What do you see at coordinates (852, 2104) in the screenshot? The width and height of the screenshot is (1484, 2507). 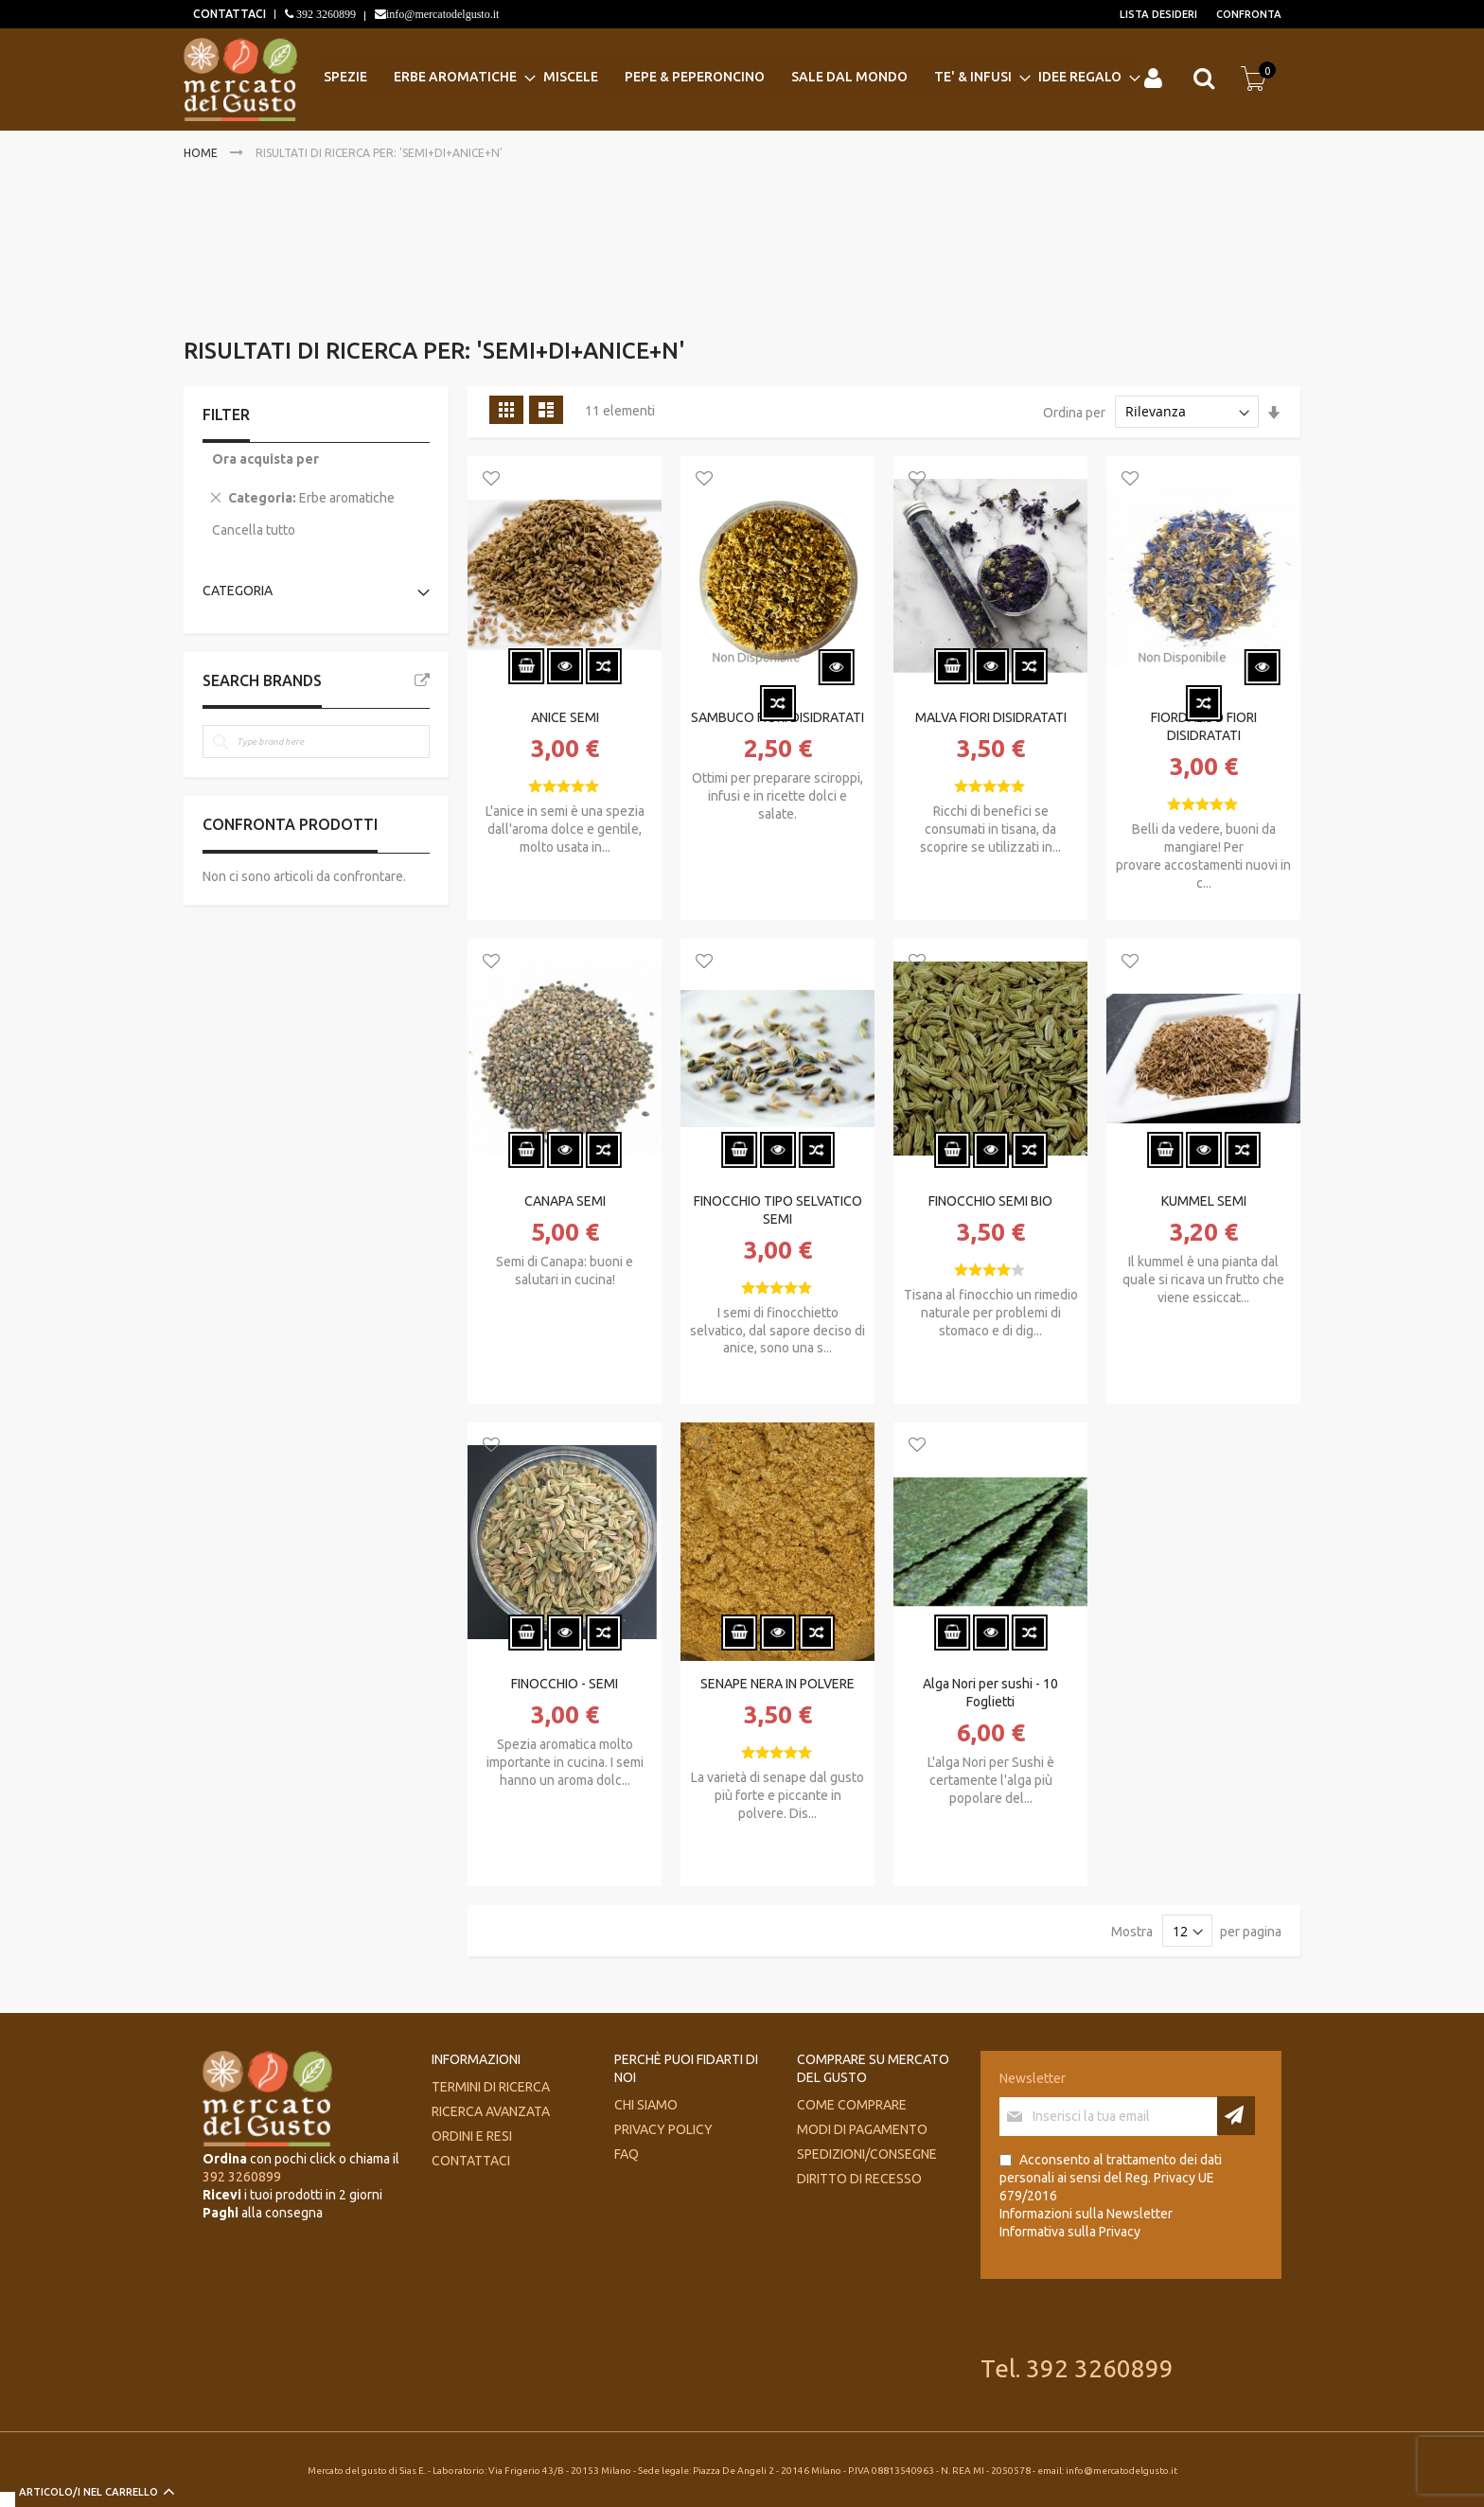 I see `Come comprare` at bounding box center [852, 2104].